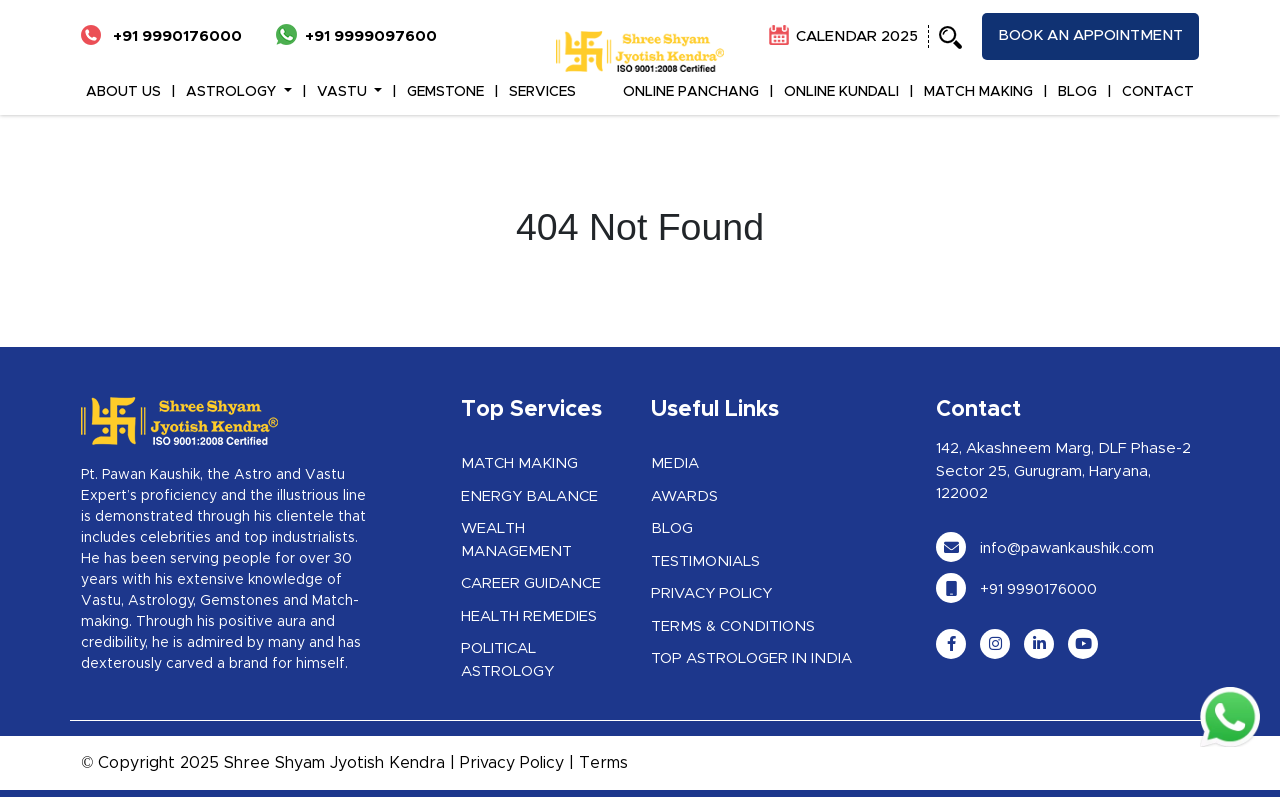  I want to click on Privacy Policy, so click(711, 593).